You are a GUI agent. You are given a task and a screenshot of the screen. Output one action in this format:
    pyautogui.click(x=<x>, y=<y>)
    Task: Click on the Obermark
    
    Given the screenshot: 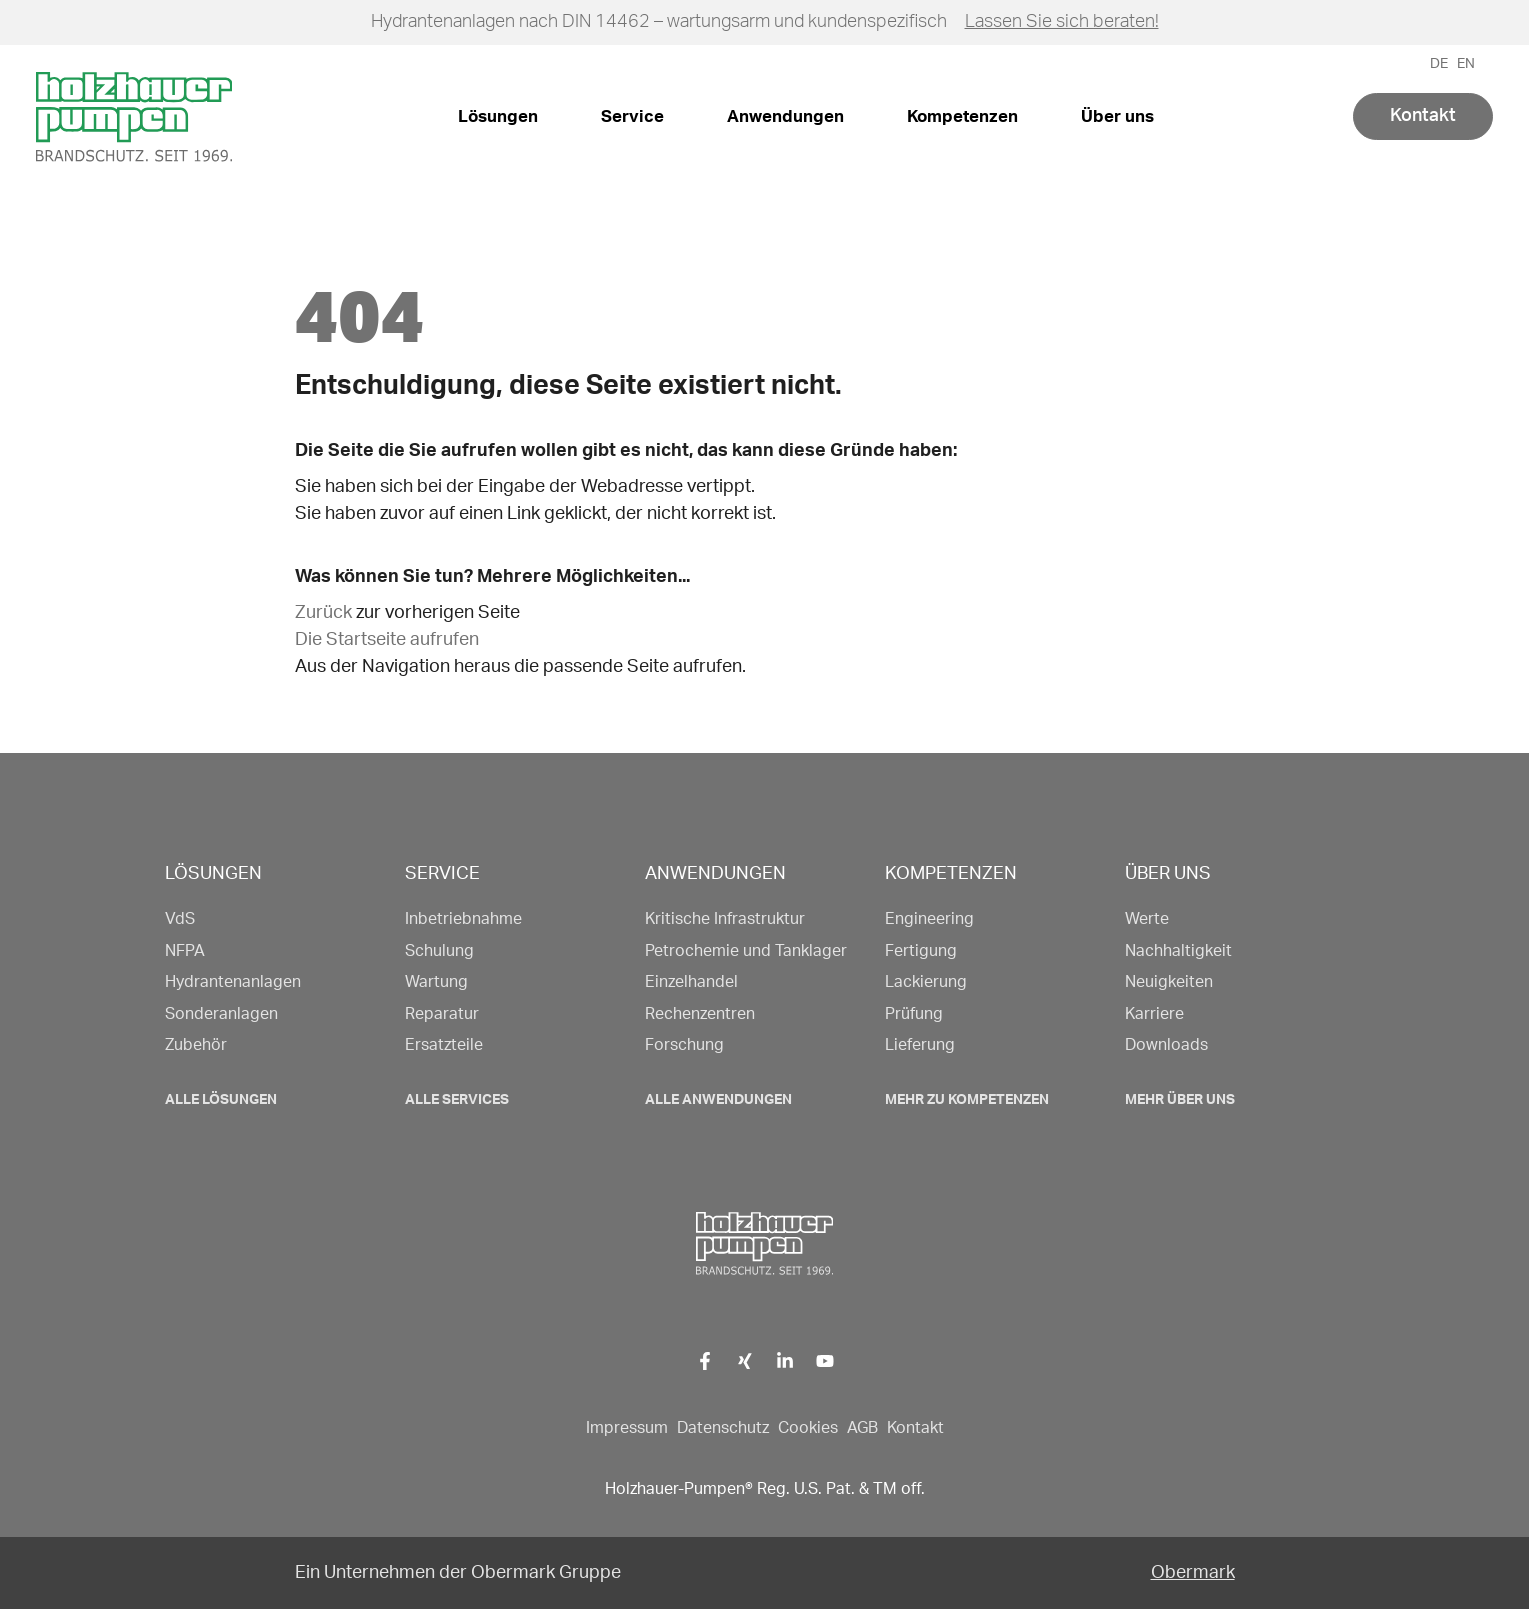 What is the action you would take?
    pyautogui.click(x=1193, y=1573)
    